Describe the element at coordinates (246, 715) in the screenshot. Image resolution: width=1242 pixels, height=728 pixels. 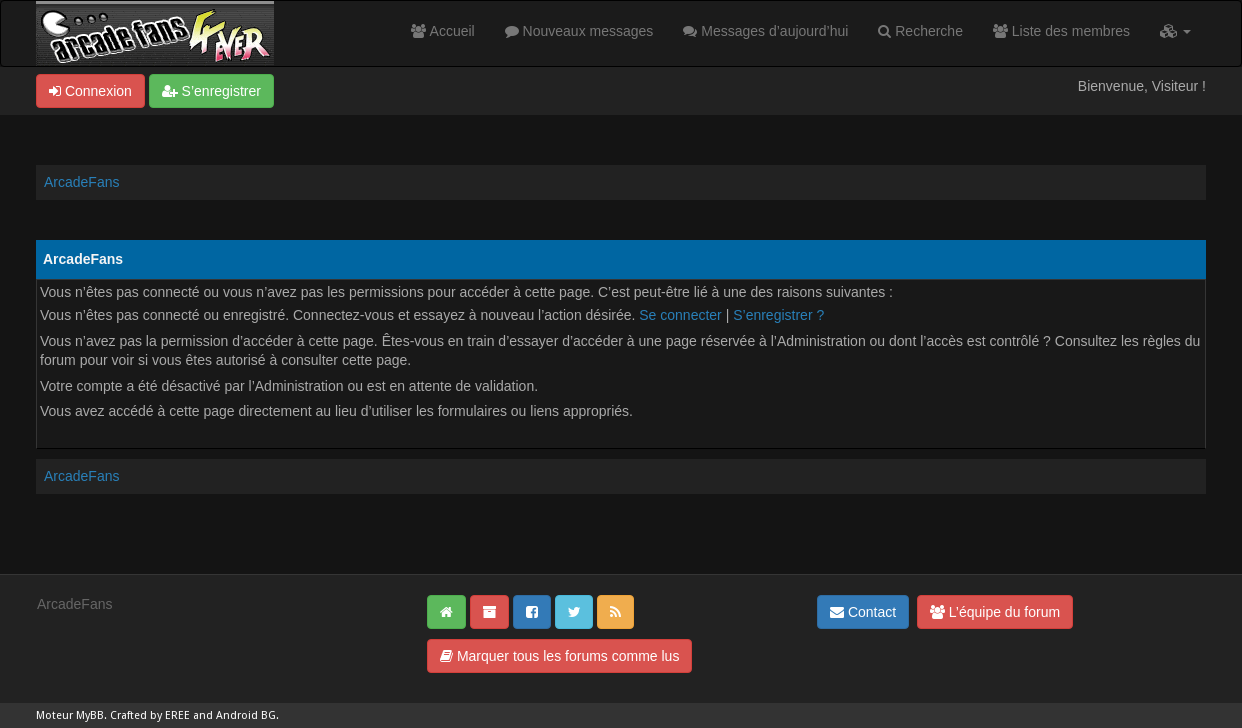
I see `Android BG` at that location.